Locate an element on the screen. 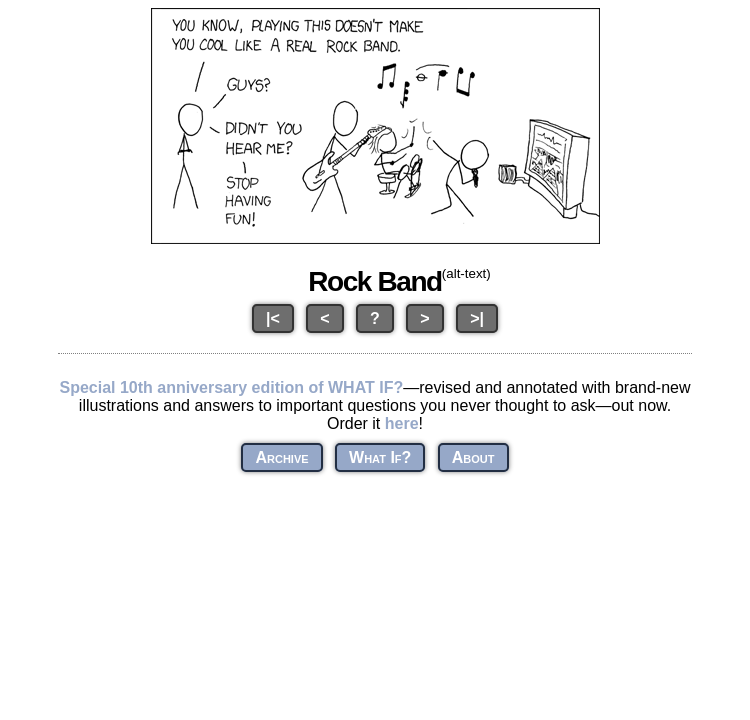  |< is located at coordinates (273, 318).